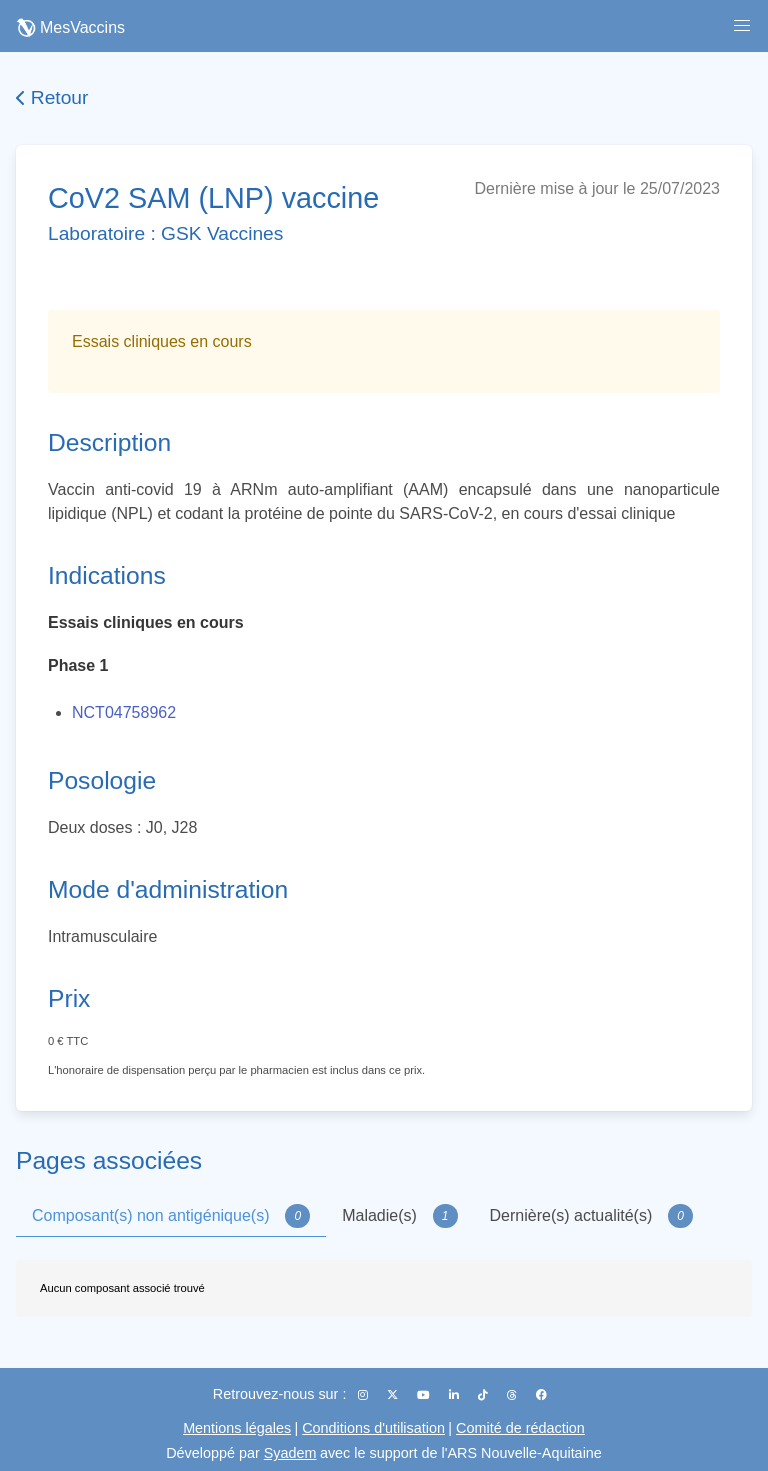 The image size is (768, 1471). I want to click on Comité de rédaction, so click(520, 1428).